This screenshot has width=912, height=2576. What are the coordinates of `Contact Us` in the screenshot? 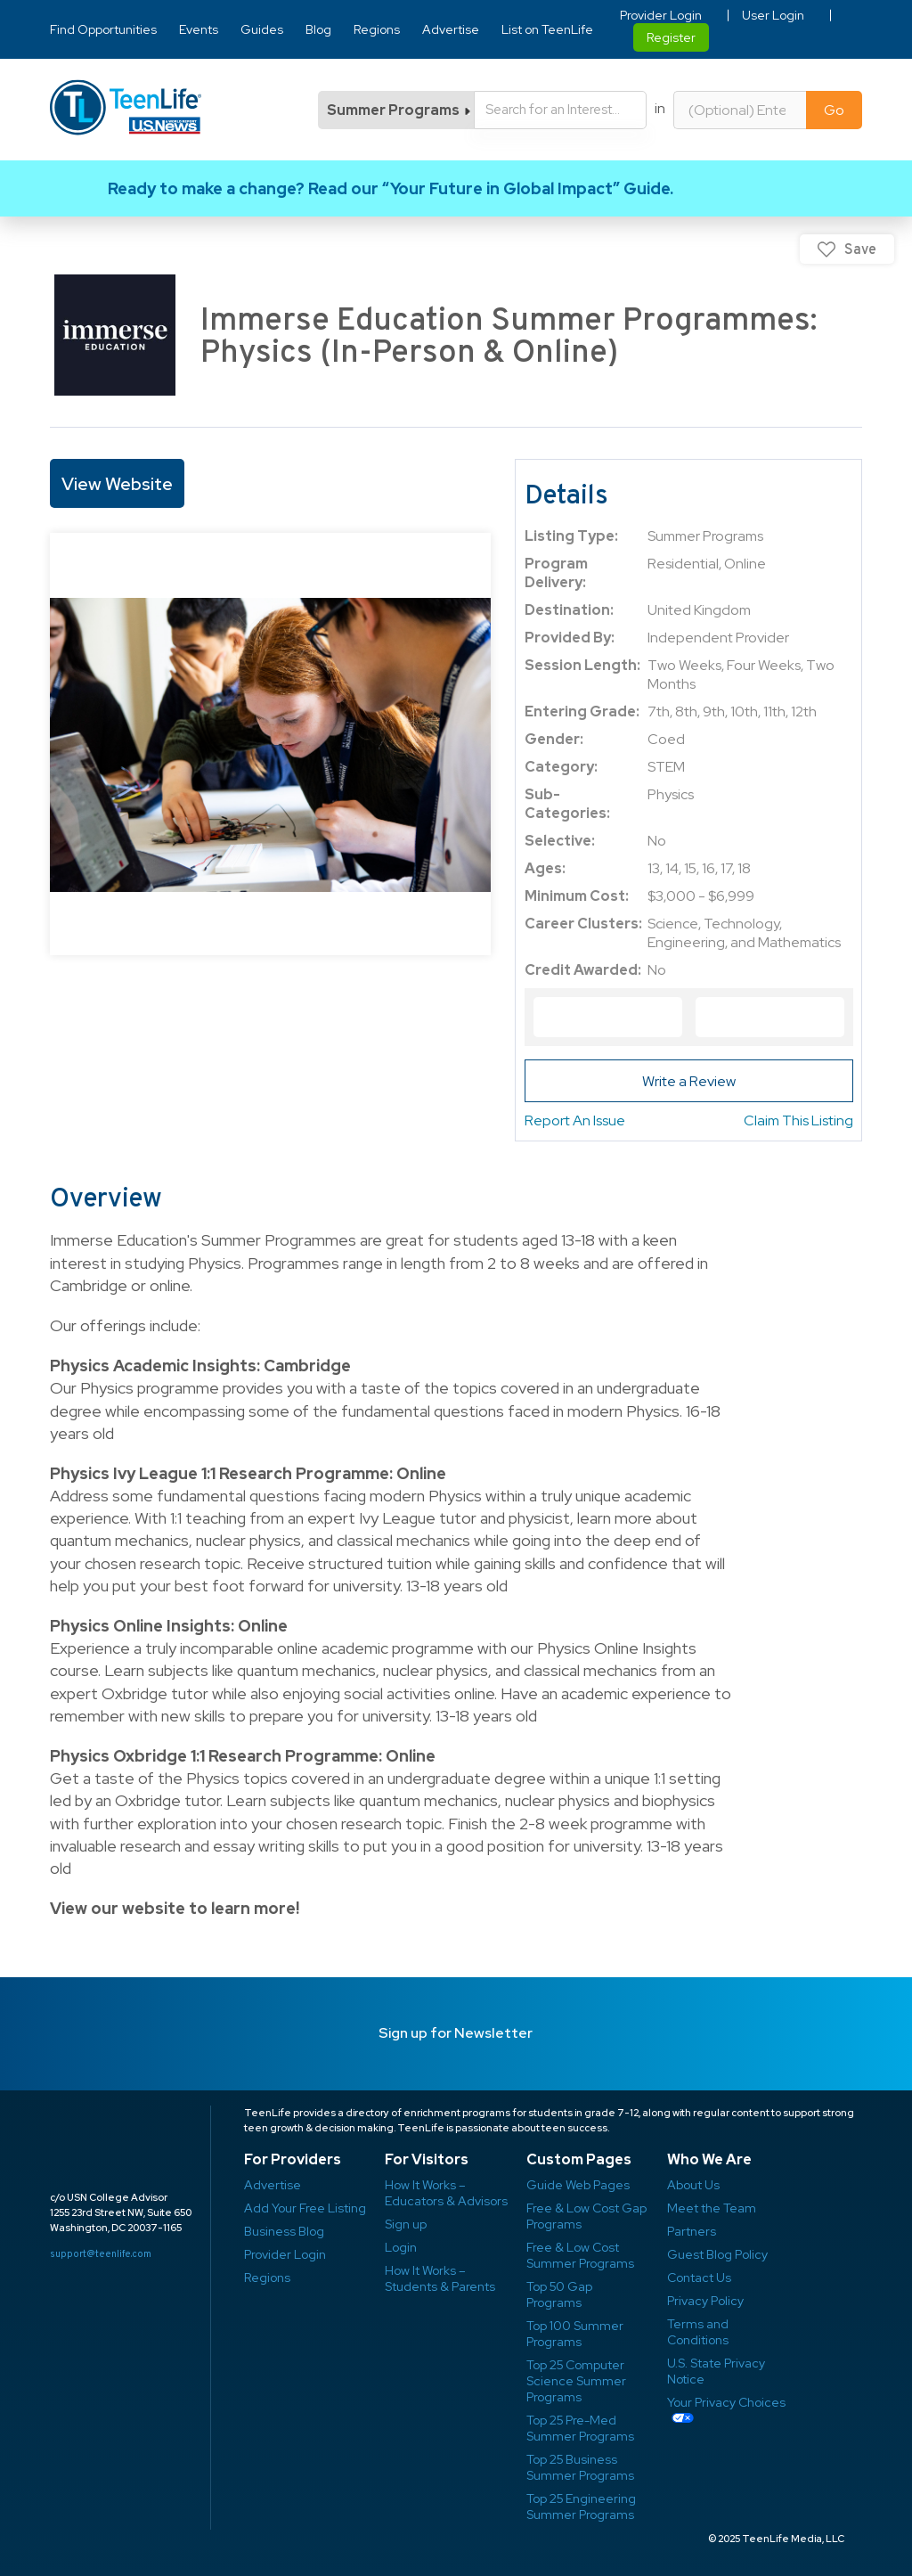 It's located at (699, 2277).